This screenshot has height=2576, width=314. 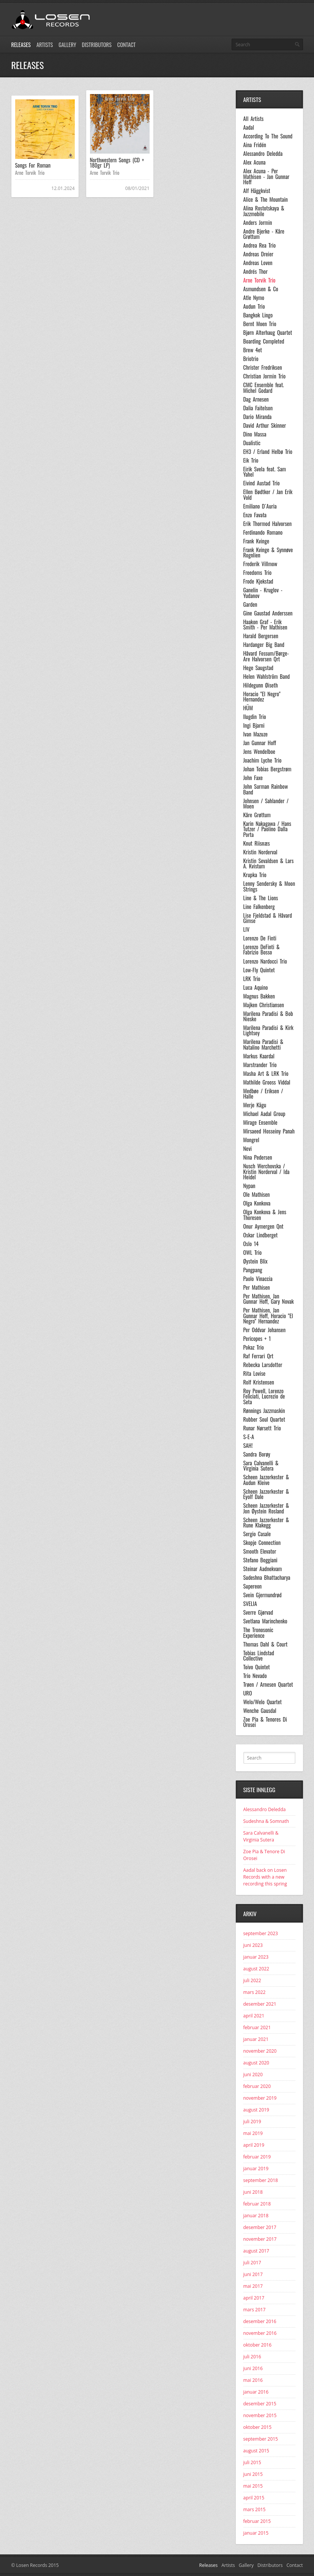 What do you see at coordinates (253, 2274) in the screenshot?
I see `juni 2017` at bounding box center [253, 2274].